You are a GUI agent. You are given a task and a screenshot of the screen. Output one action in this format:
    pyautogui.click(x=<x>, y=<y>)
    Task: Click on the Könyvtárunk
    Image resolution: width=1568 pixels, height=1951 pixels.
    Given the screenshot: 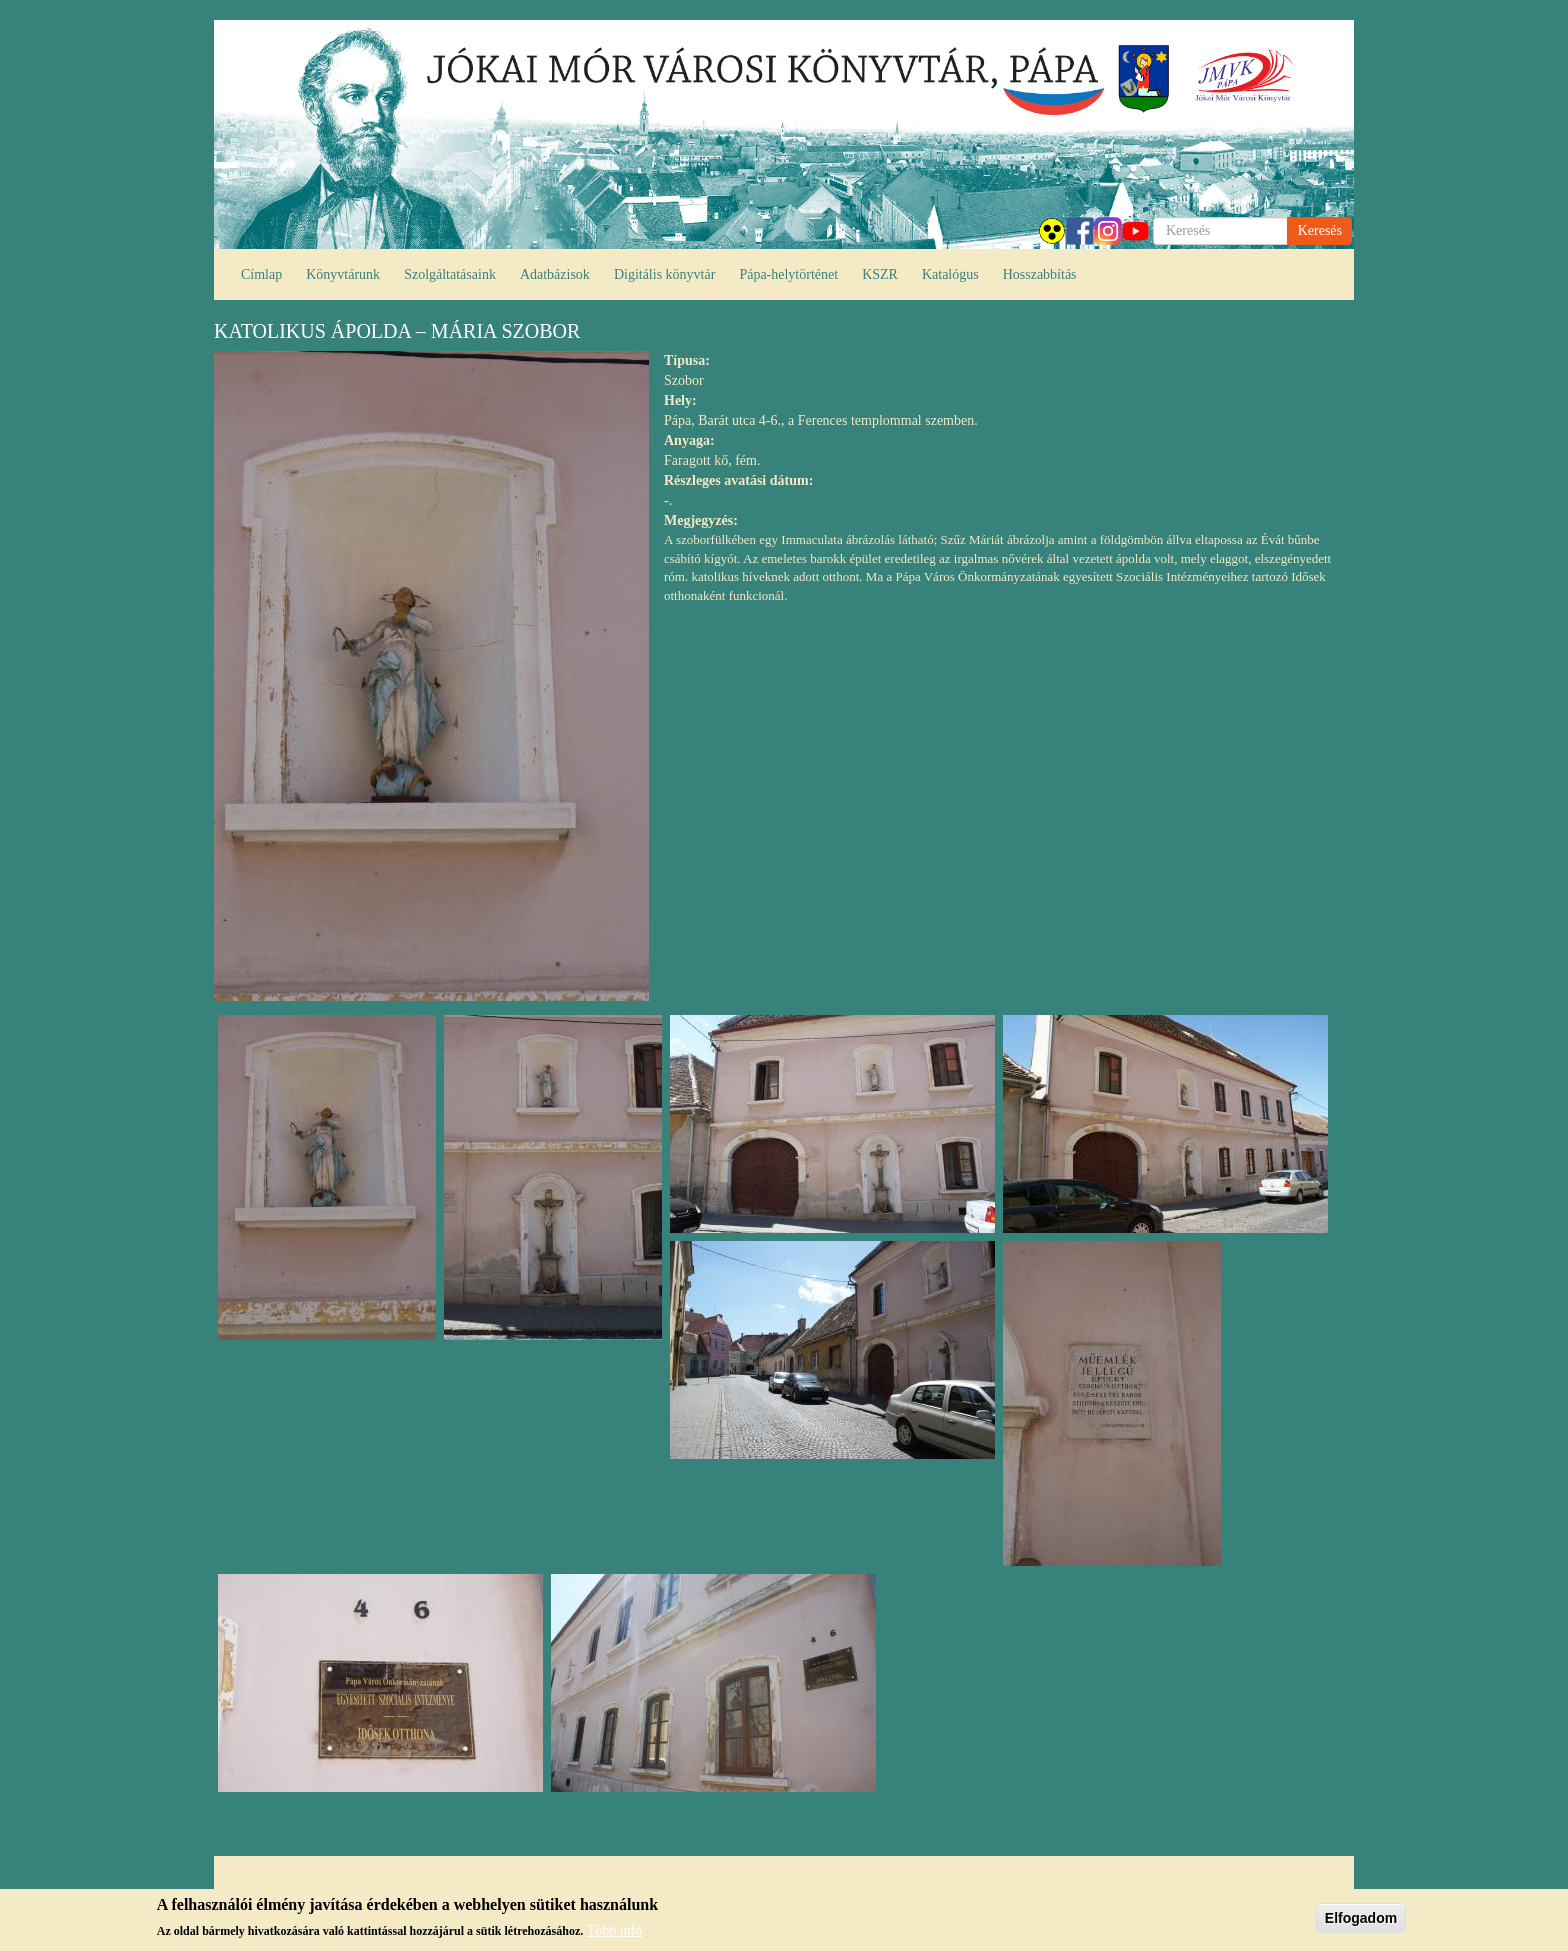 What is the action you would take?
    pyautogui.click(x=343, y=274)
    